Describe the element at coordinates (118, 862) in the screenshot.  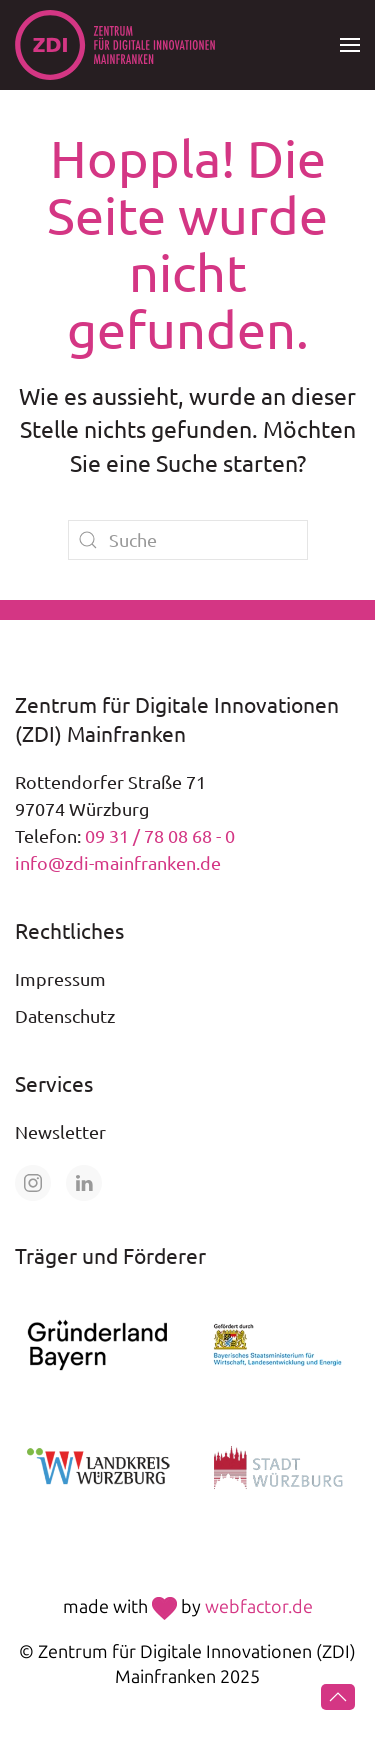
I see `info@zdi-mainfranken.de [E-Mail an info@zdi-mainfranken.de senden]` at that location.